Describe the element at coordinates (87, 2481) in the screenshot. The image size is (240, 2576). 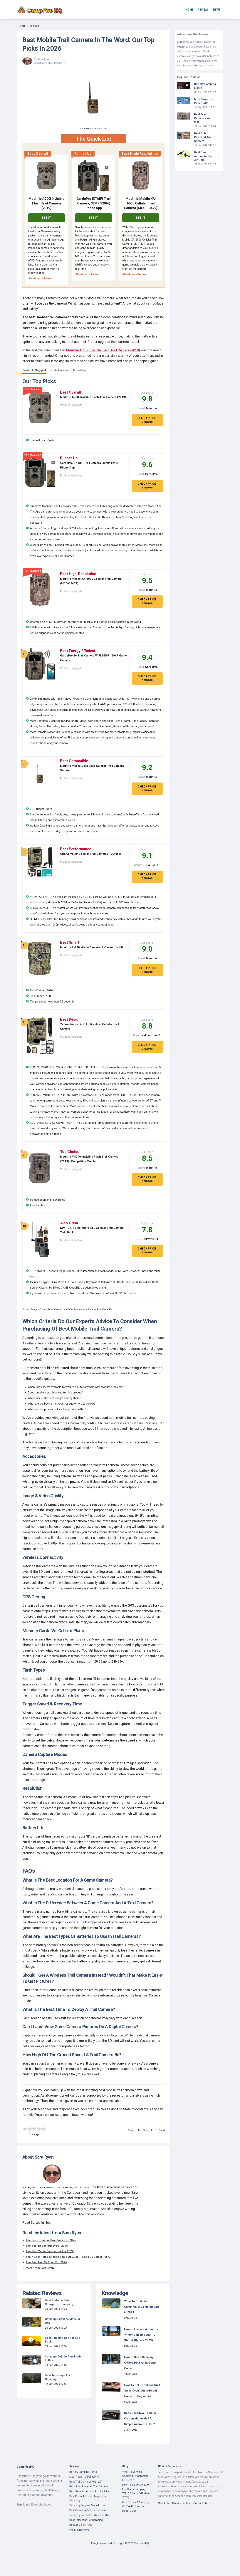
I see `Best Portable Solar Charger For Camping` at that location.